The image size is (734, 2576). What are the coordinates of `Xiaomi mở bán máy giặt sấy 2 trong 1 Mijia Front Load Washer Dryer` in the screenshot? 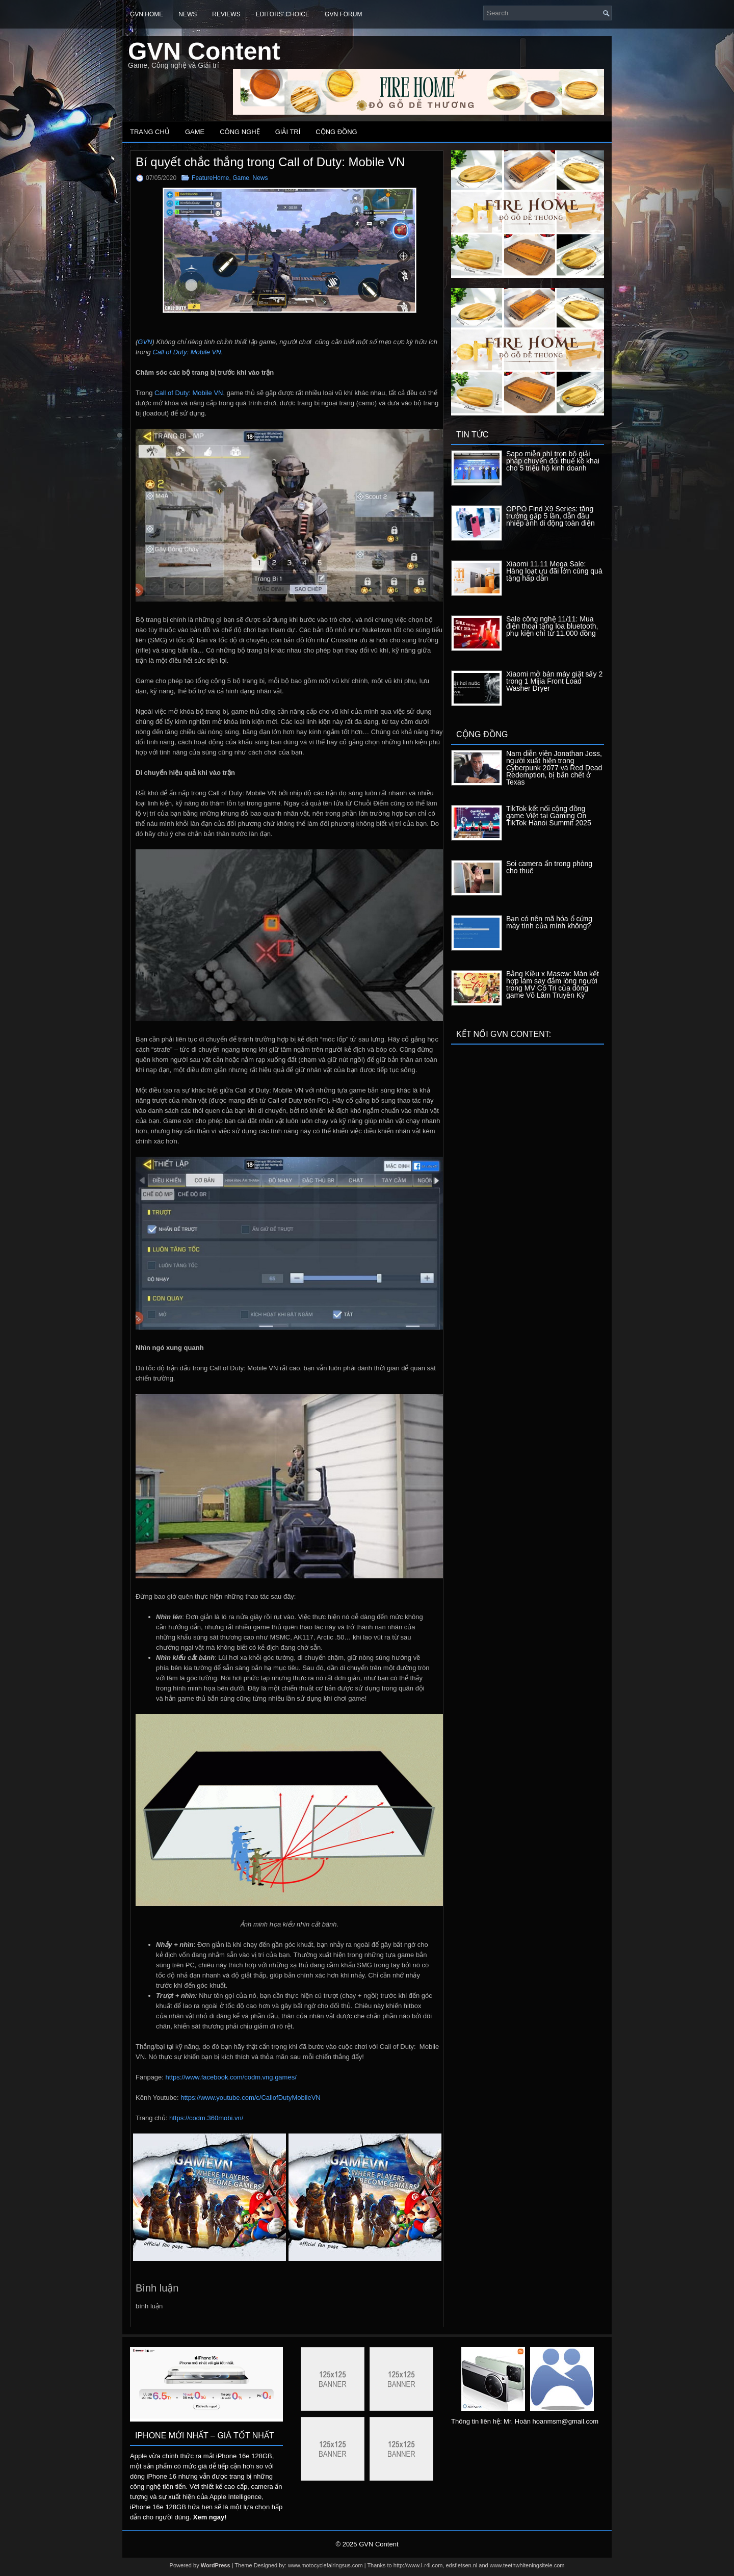 It's located at (554, 681).